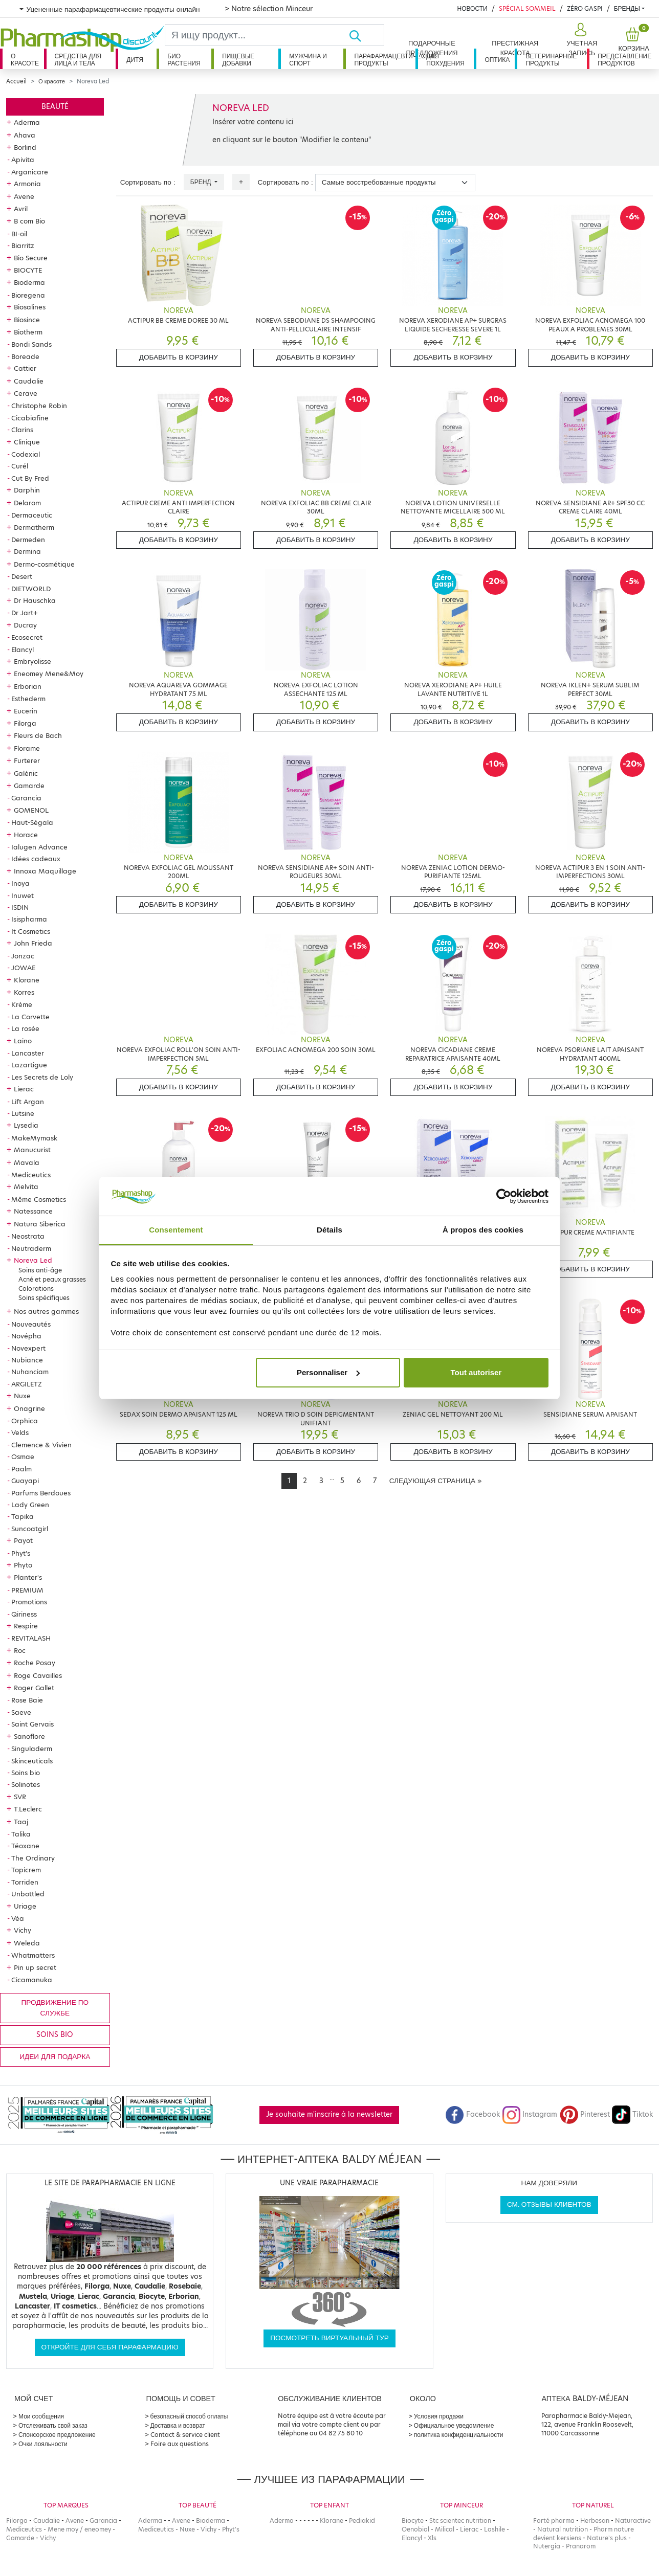  I want to click on Topicrem, so click(26, 1869).